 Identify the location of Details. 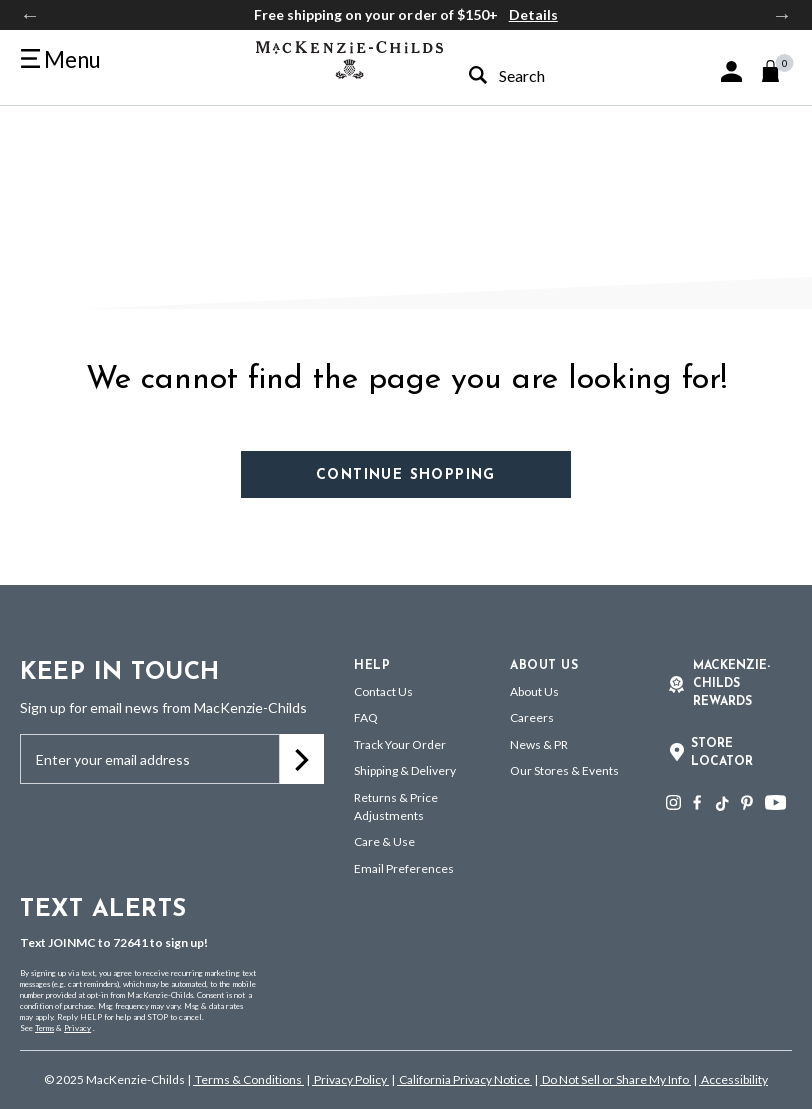
(533, 14).